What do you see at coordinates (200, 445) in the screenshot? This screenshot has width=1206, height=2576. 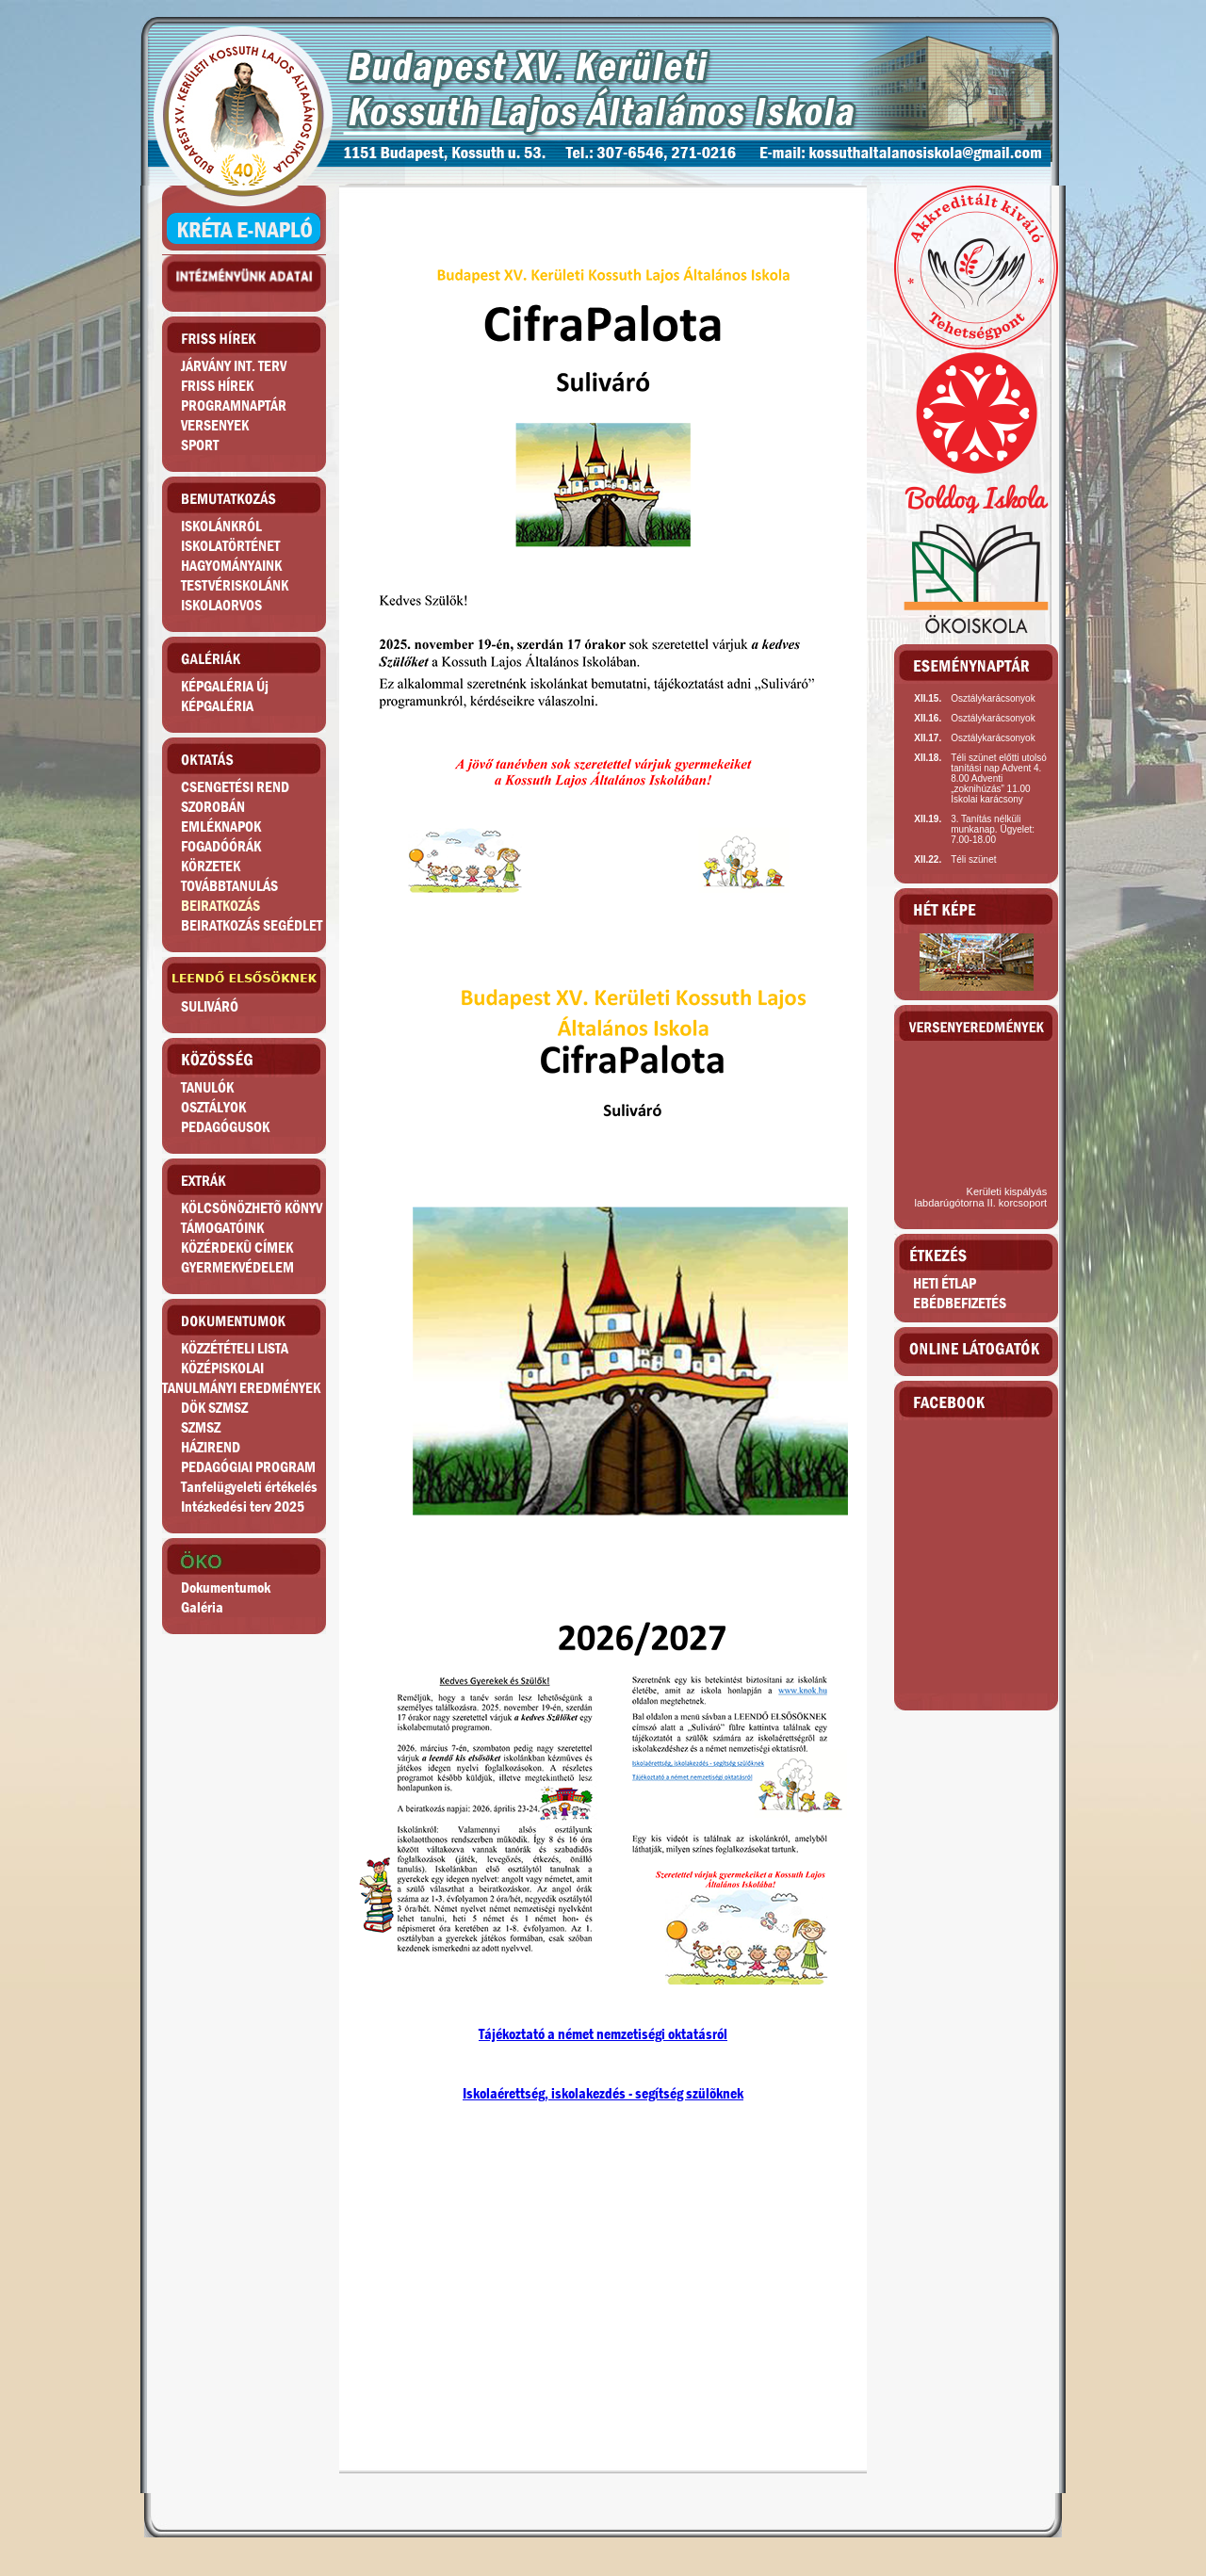 I see `SPORT` at bounding box center [200, 445].